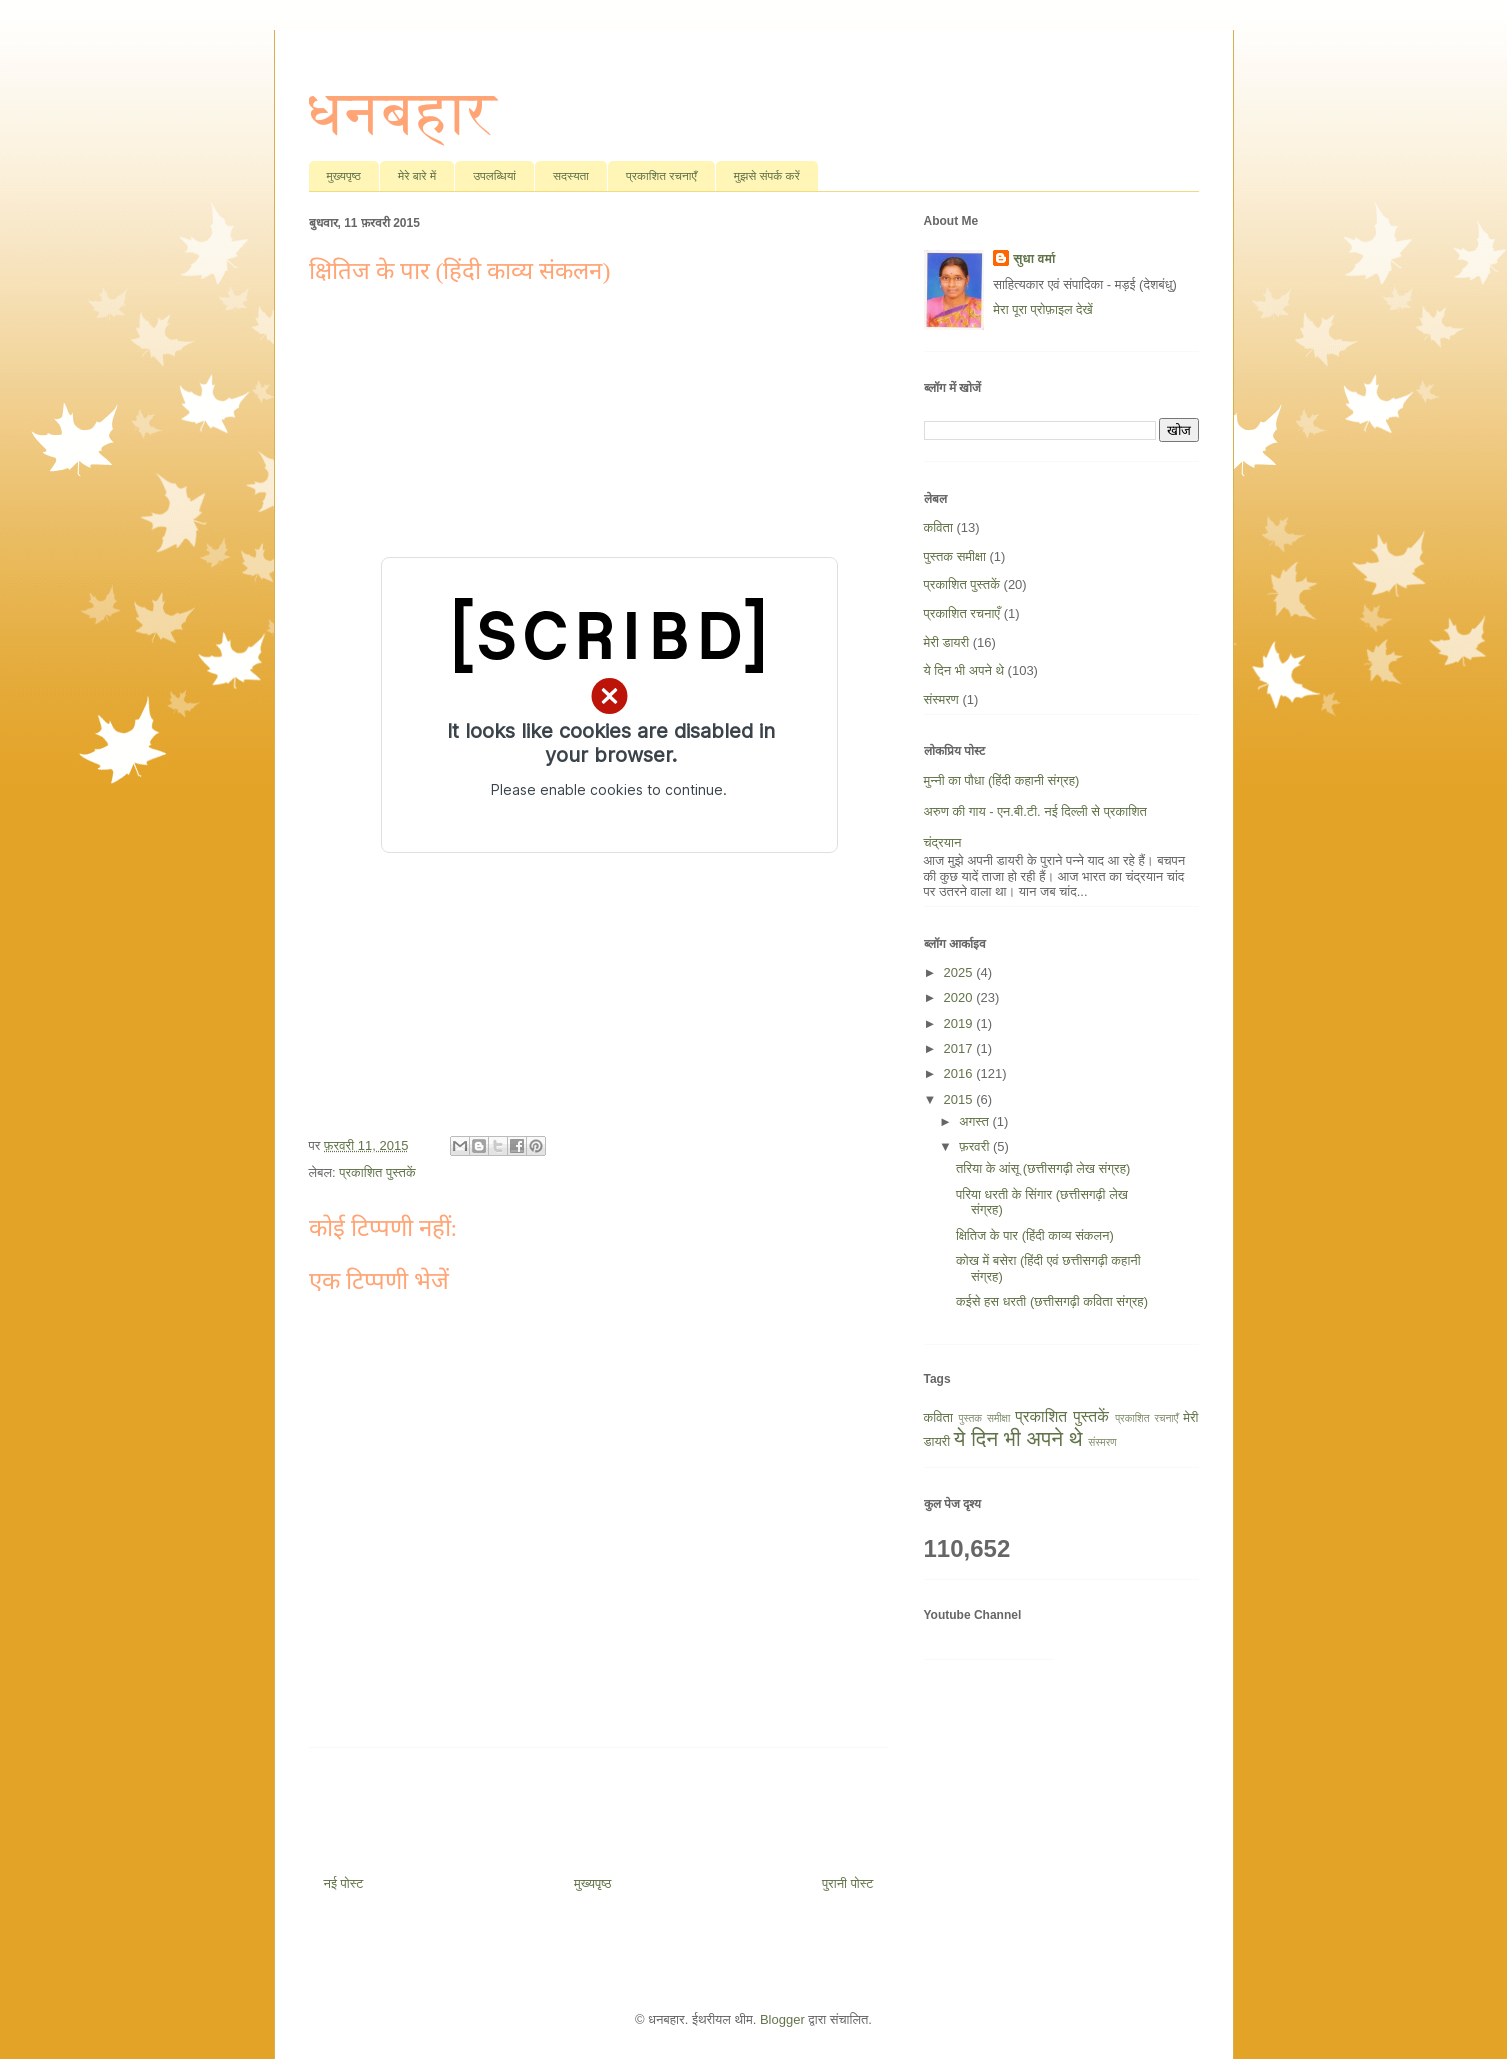 This screenshot has width=1507, height=2059. I want to click on 2019, so click(960, 1023).